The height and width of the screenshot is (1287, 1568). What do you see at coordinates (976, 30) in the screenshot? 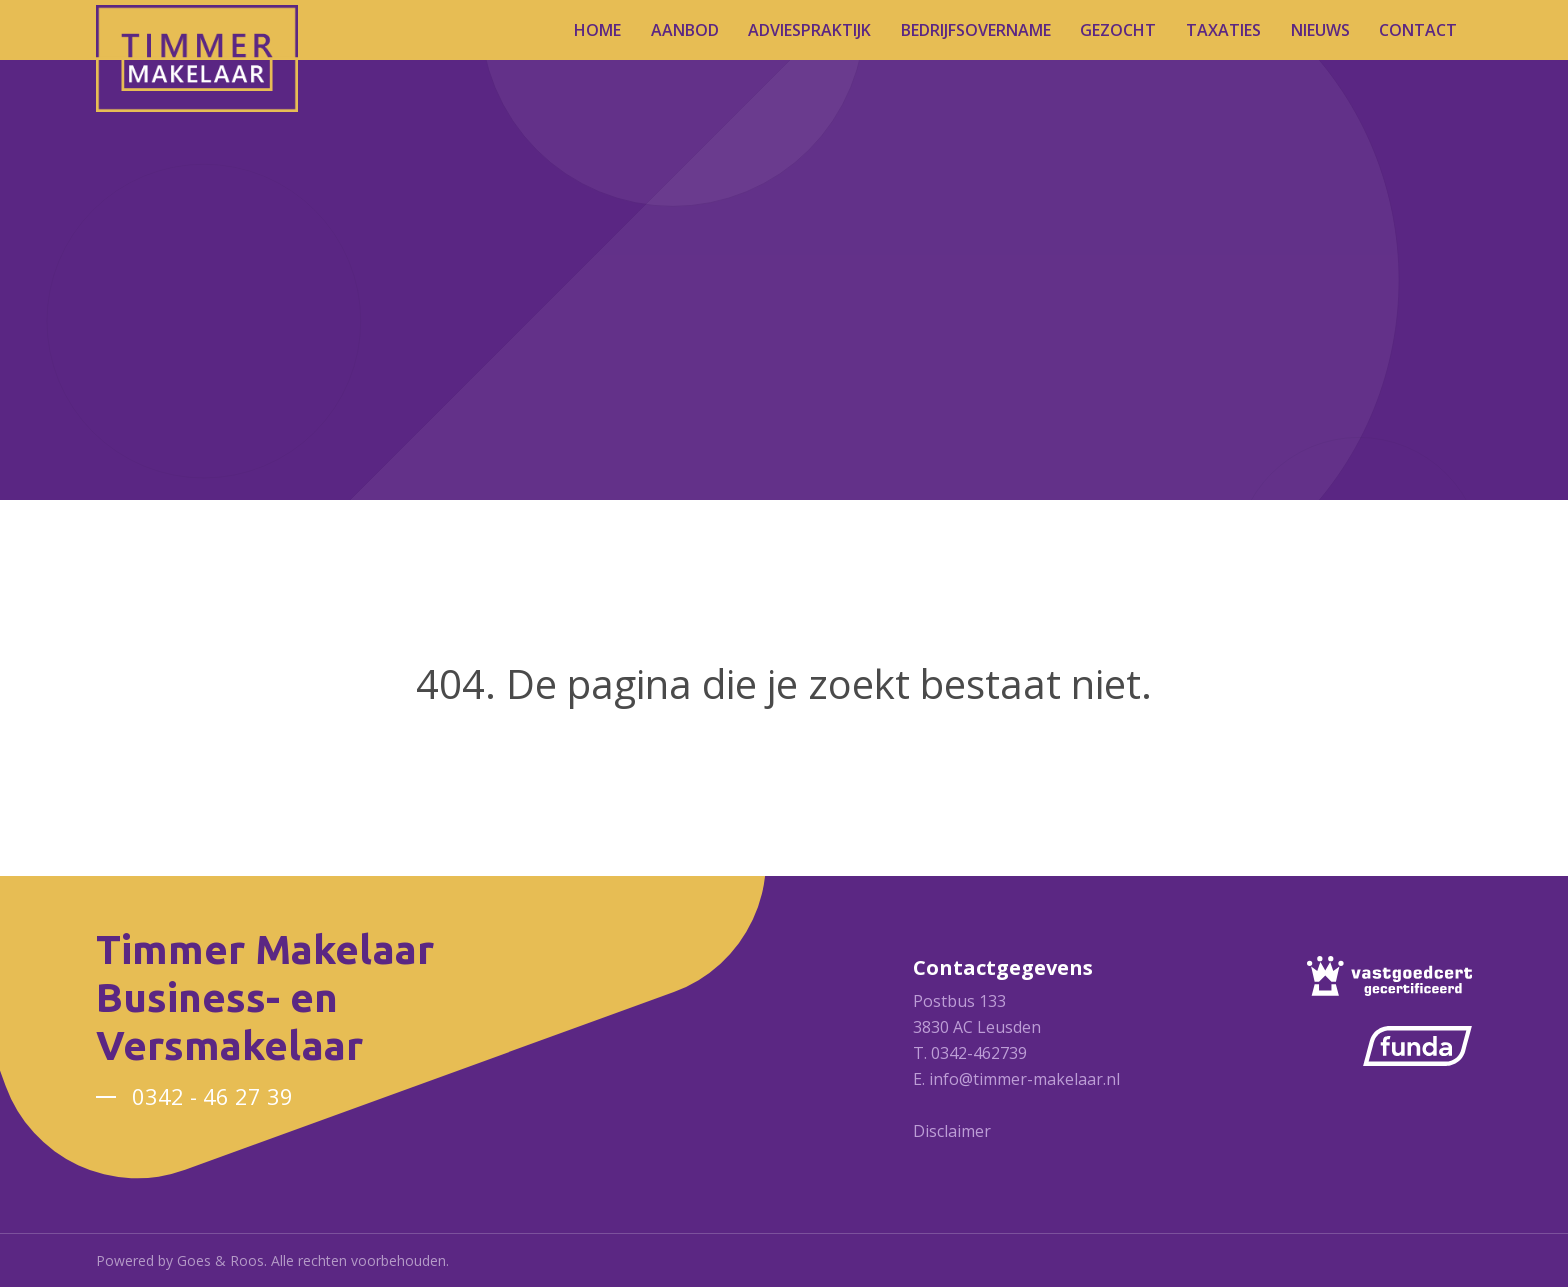
I see `Bedrijfsovername` at bounding box center [976, 30].